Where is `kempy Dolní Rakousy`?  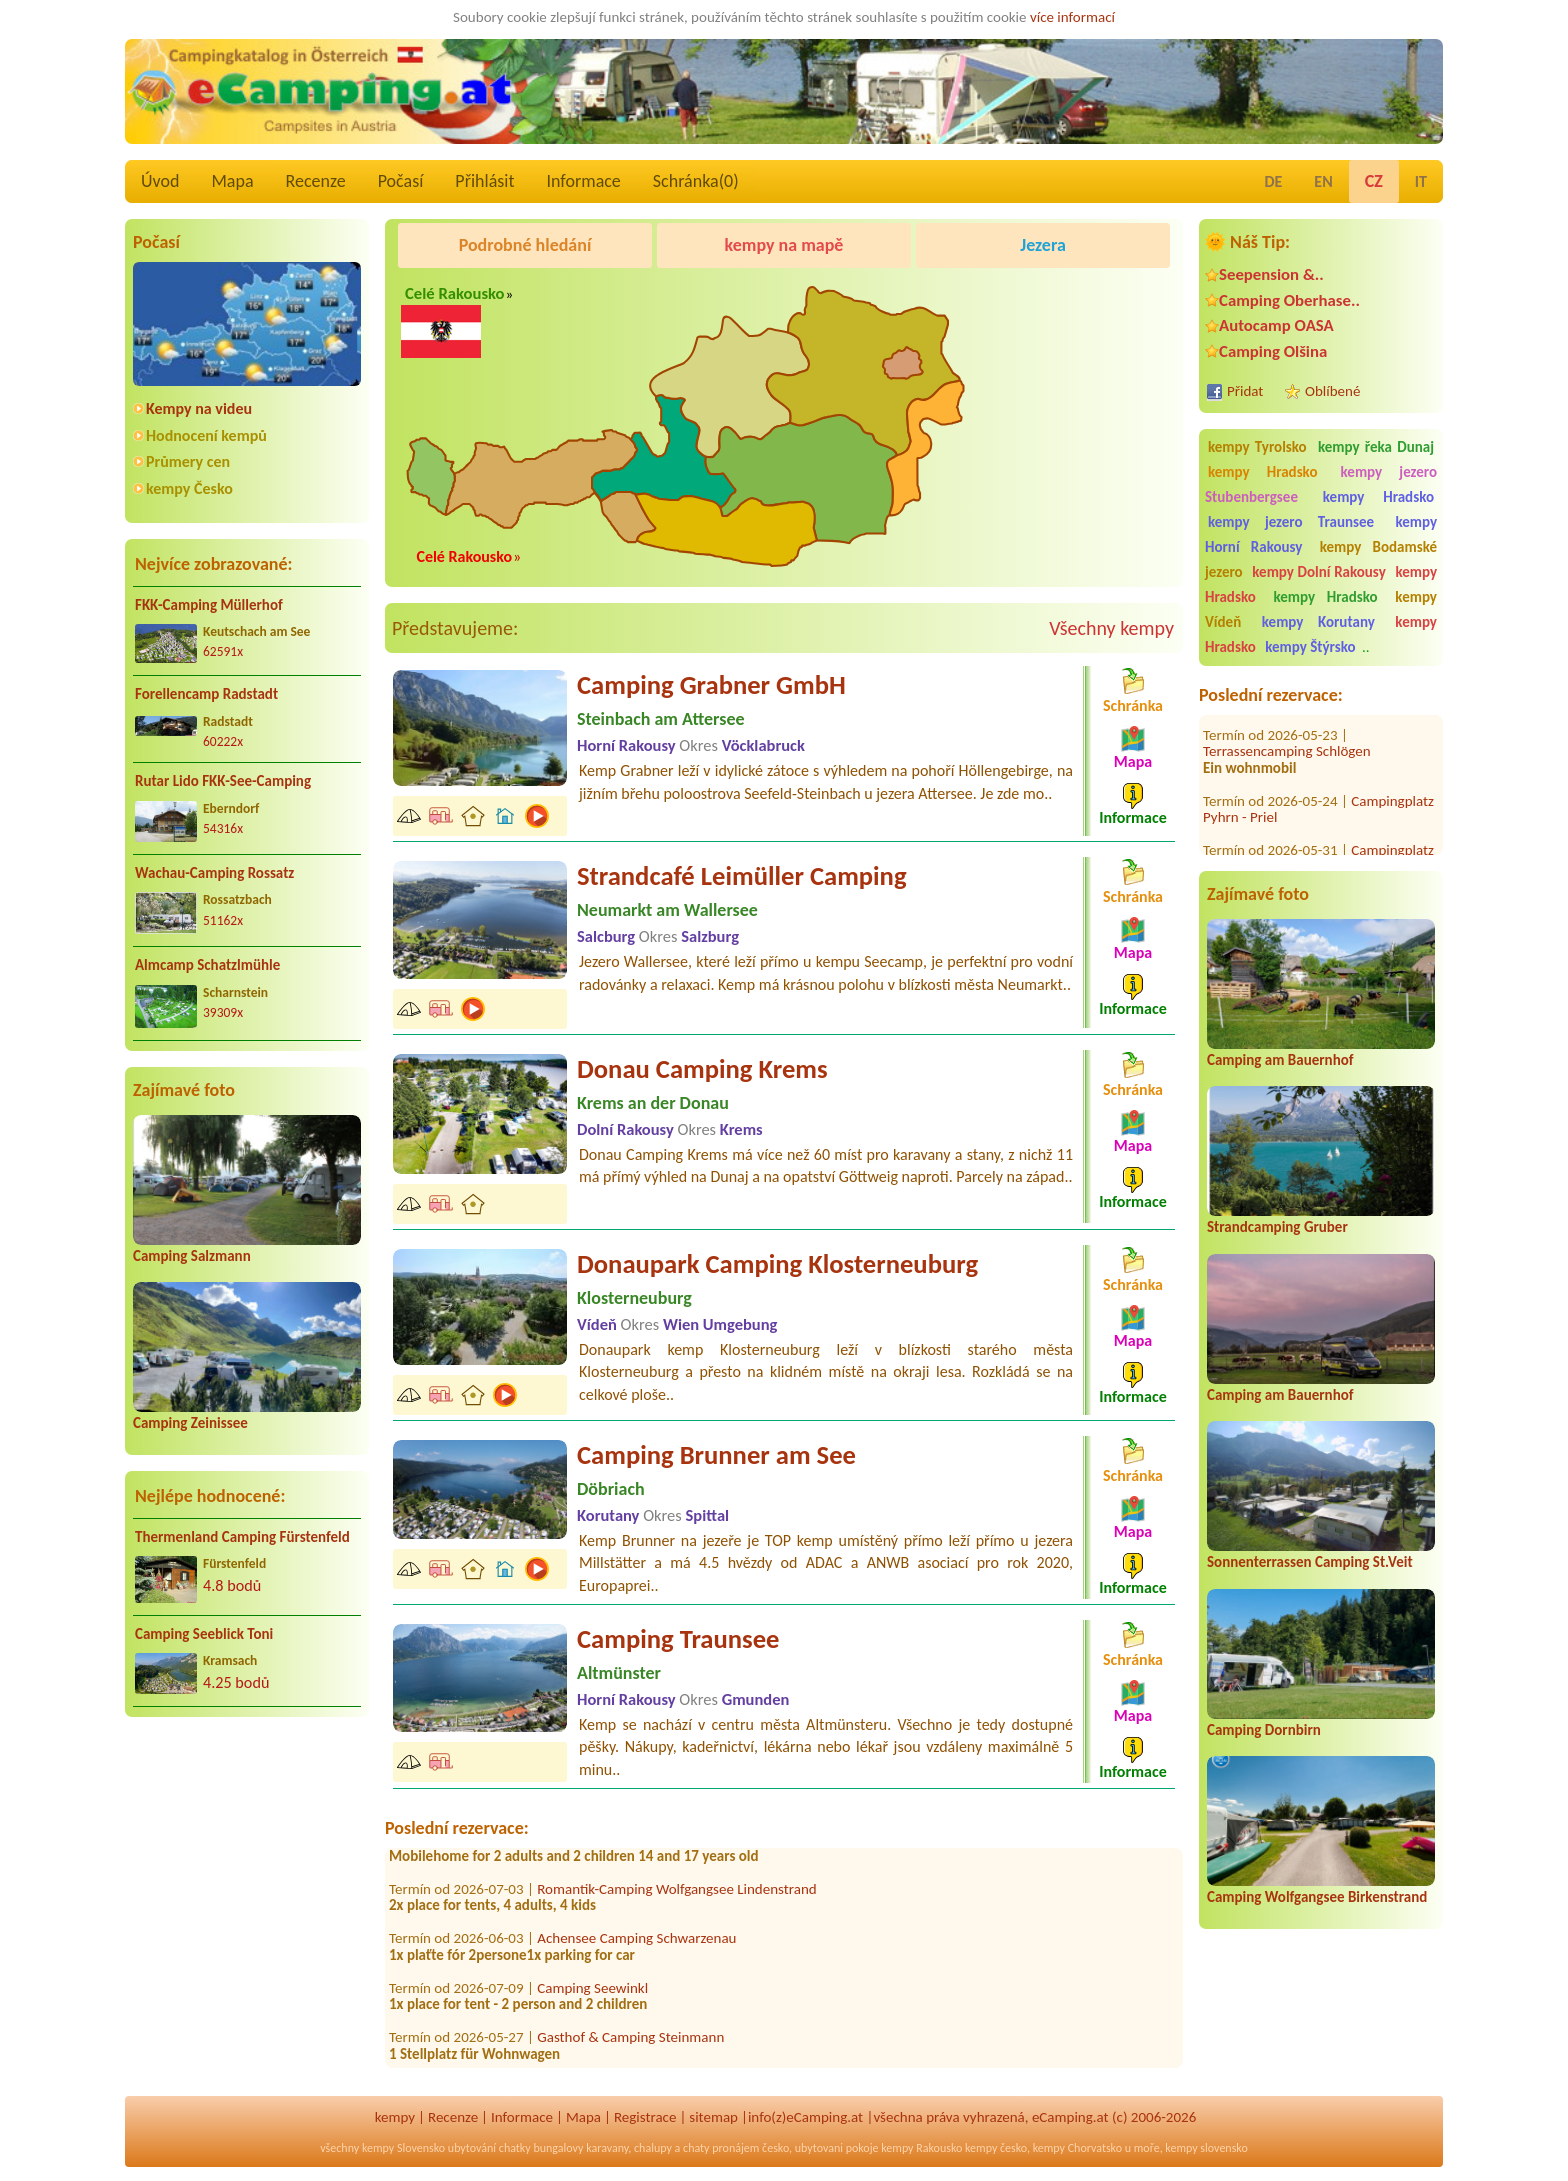 kempy Dolní Rakousy is located at coordinates (1318, 572).